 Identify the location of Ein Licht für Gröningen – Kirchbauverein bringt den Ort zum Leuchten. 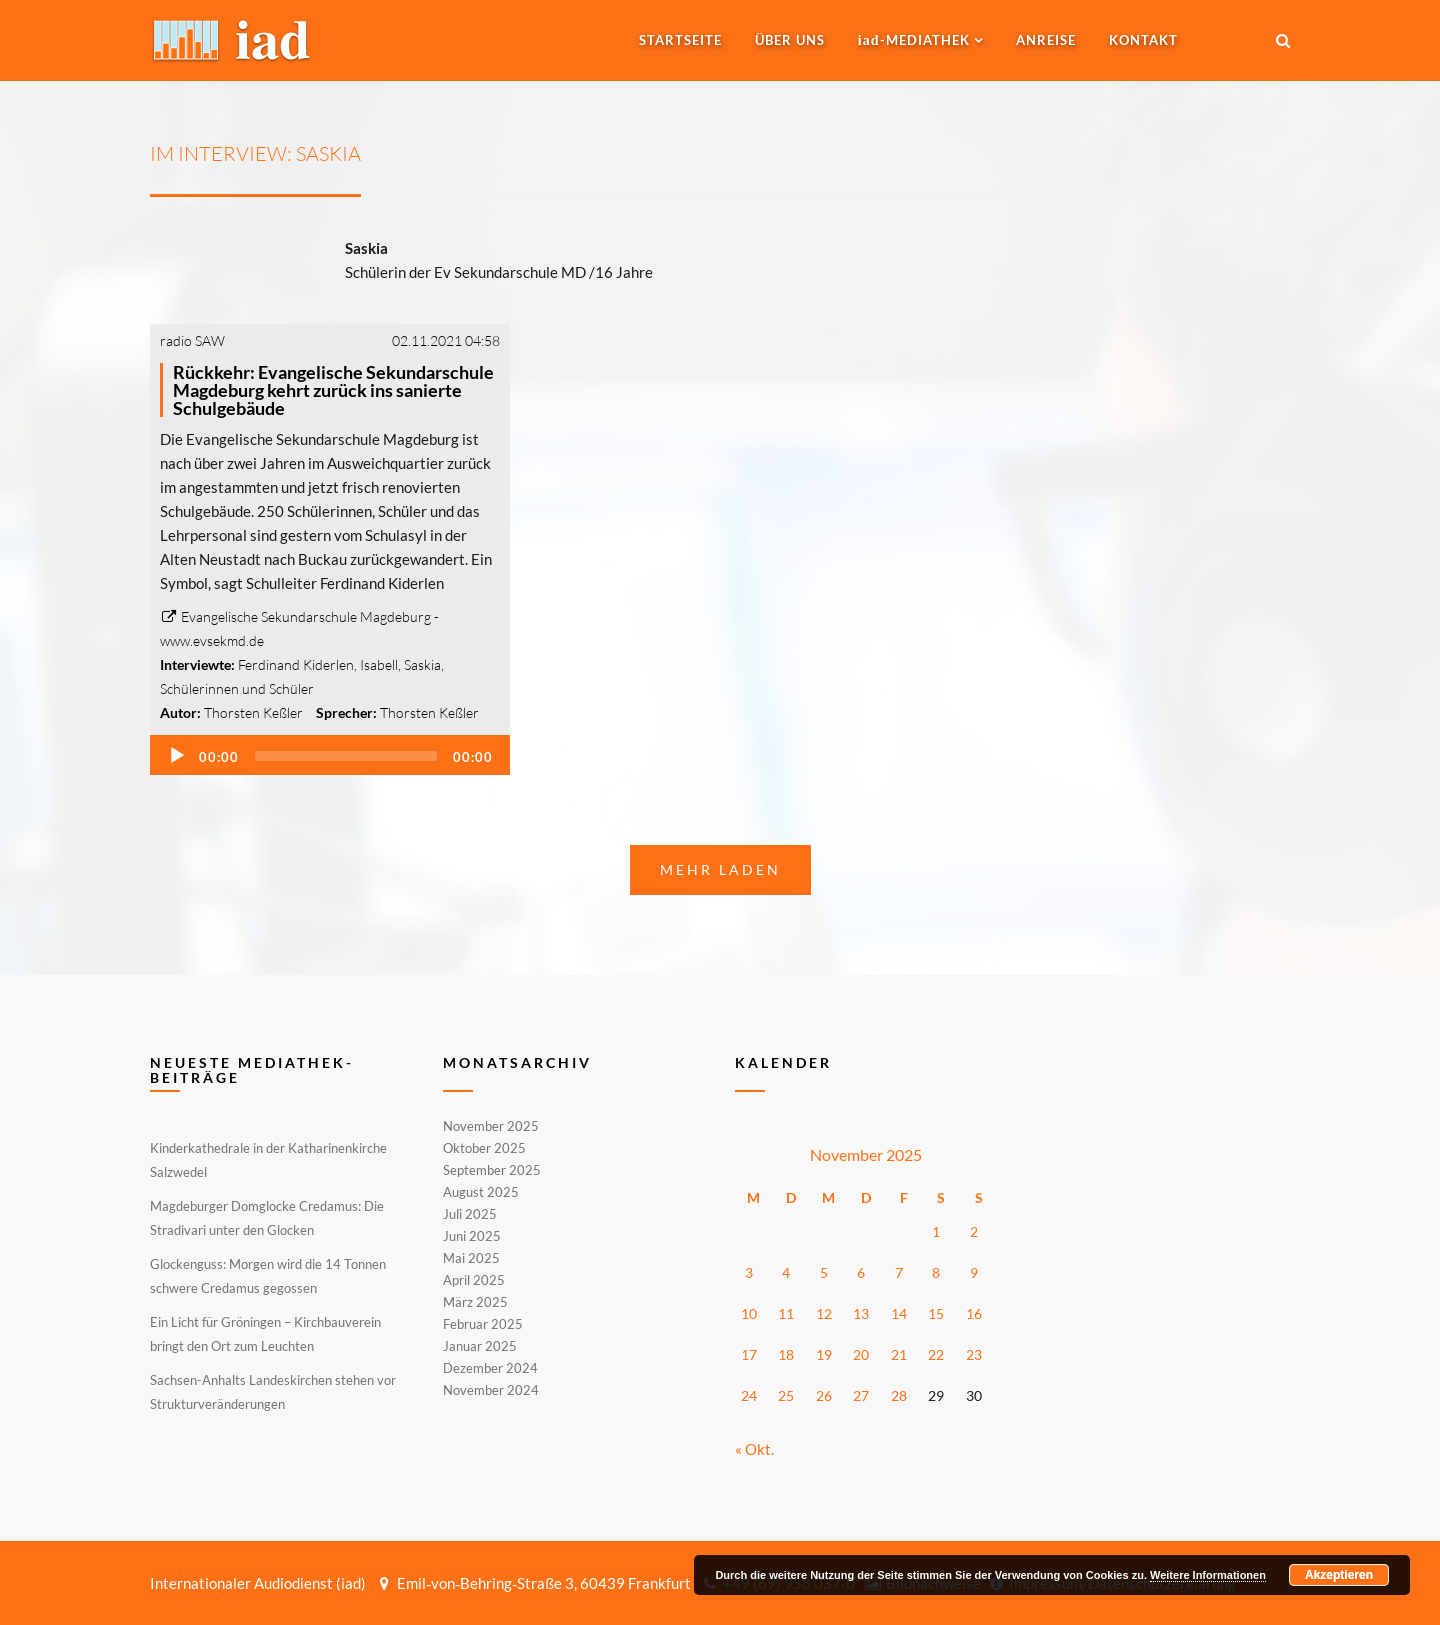
(265, 1334).